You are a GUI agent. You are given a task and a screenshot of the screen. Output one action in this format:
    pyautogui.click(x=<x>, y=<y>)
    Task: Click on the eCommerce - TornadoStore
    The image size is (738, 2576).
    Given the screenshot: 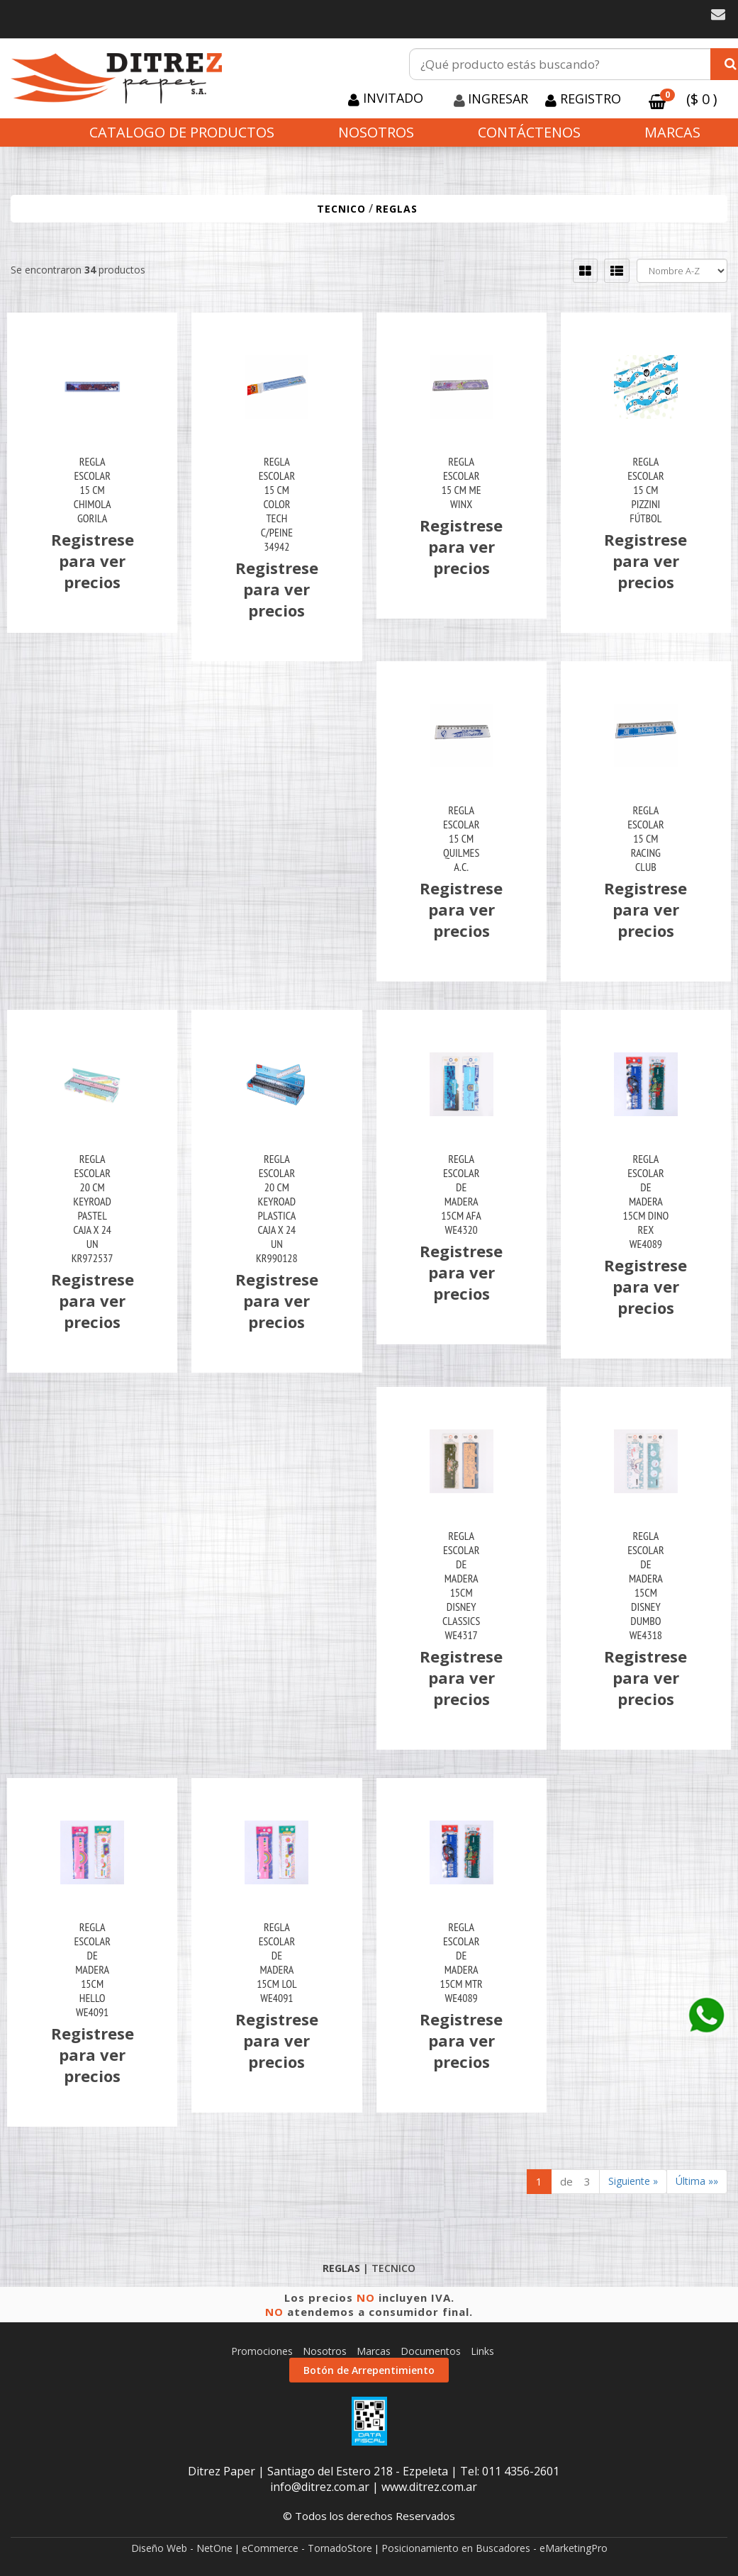 What is the action you would take?
    pyautogui.click(x=307, y=2548)
    